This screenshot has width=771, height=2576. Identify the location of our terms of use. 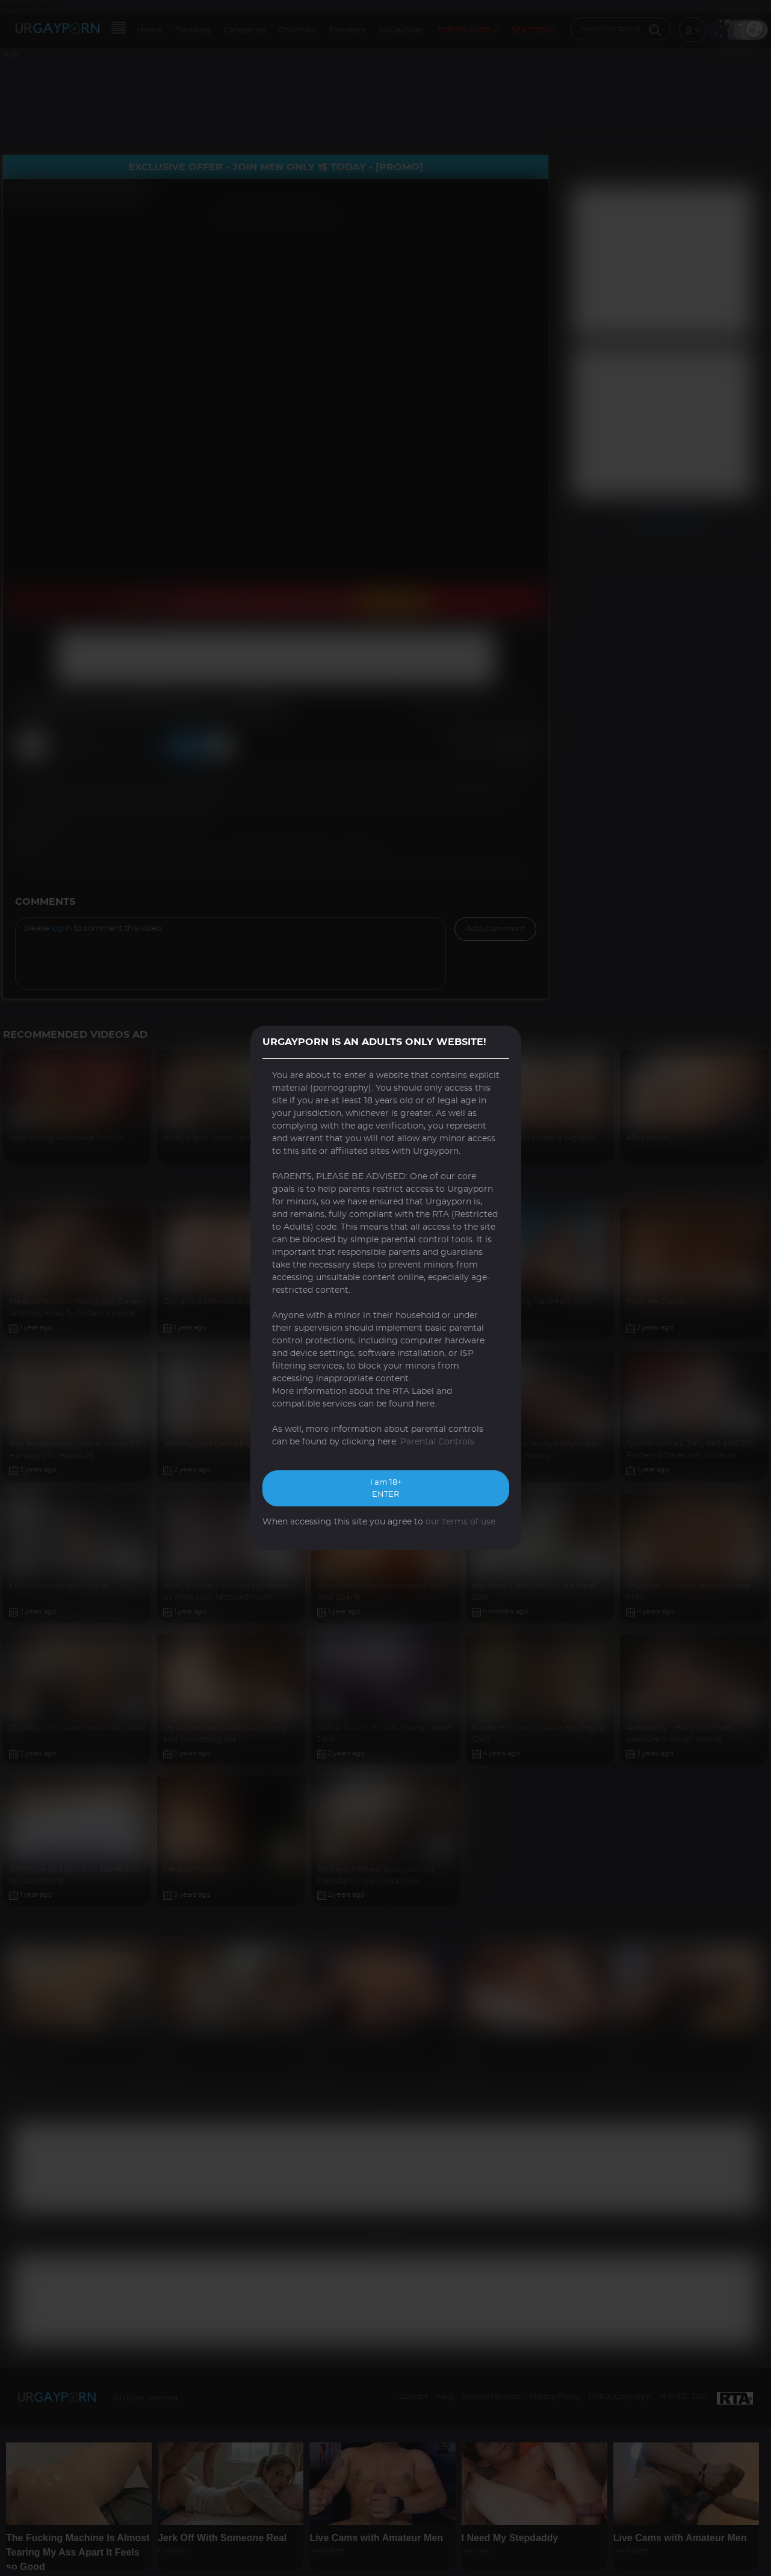
(460, 1522).